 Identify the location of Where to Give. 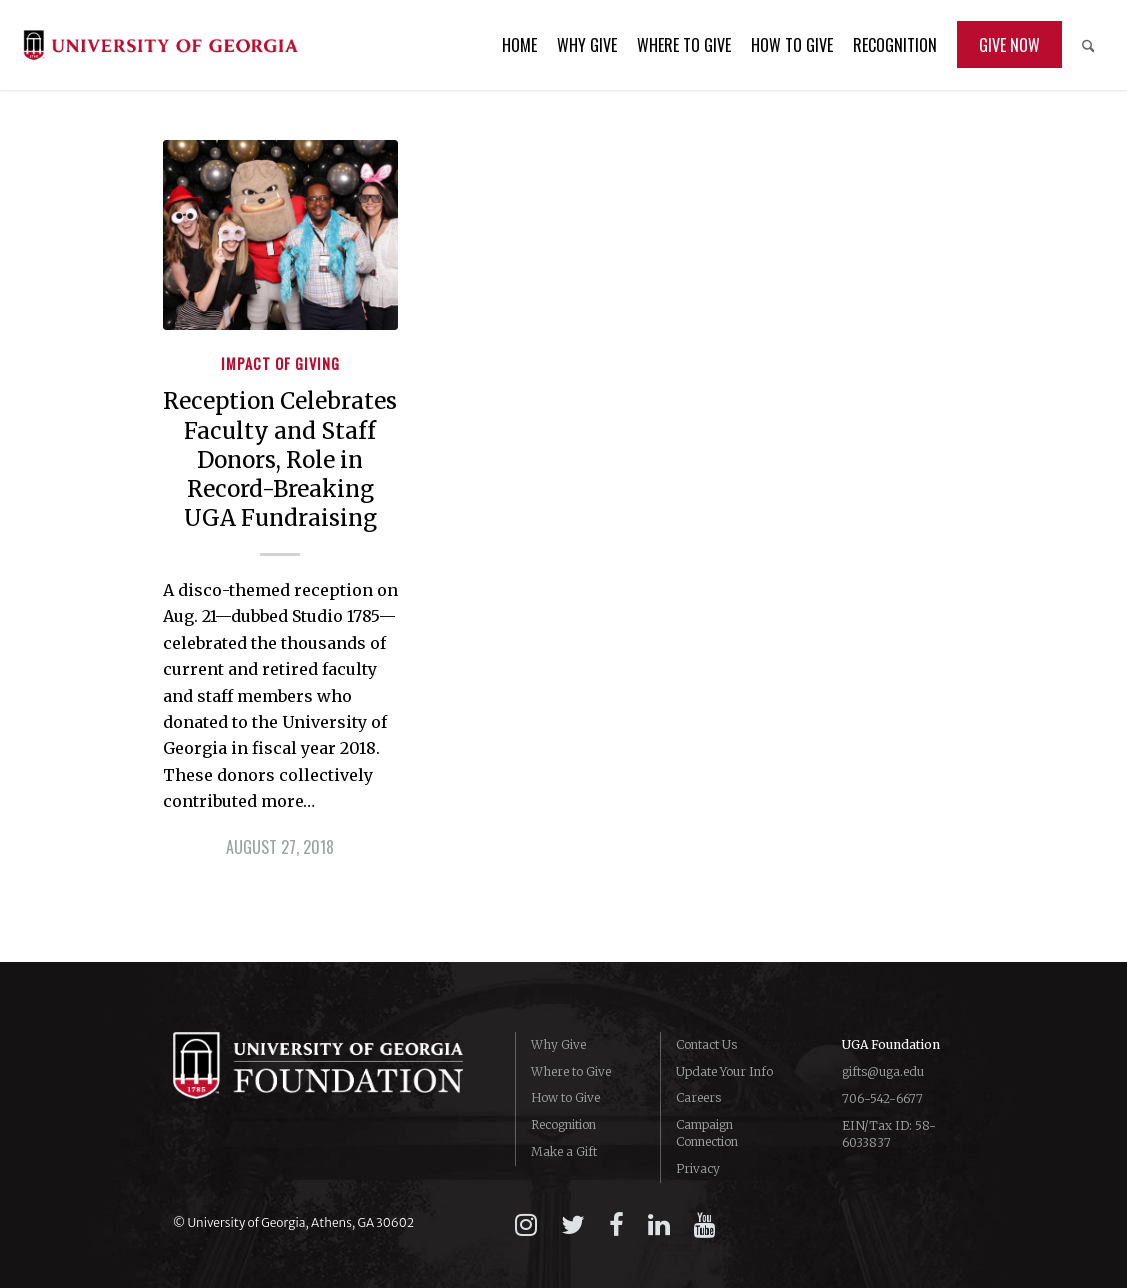
(571, 1071).